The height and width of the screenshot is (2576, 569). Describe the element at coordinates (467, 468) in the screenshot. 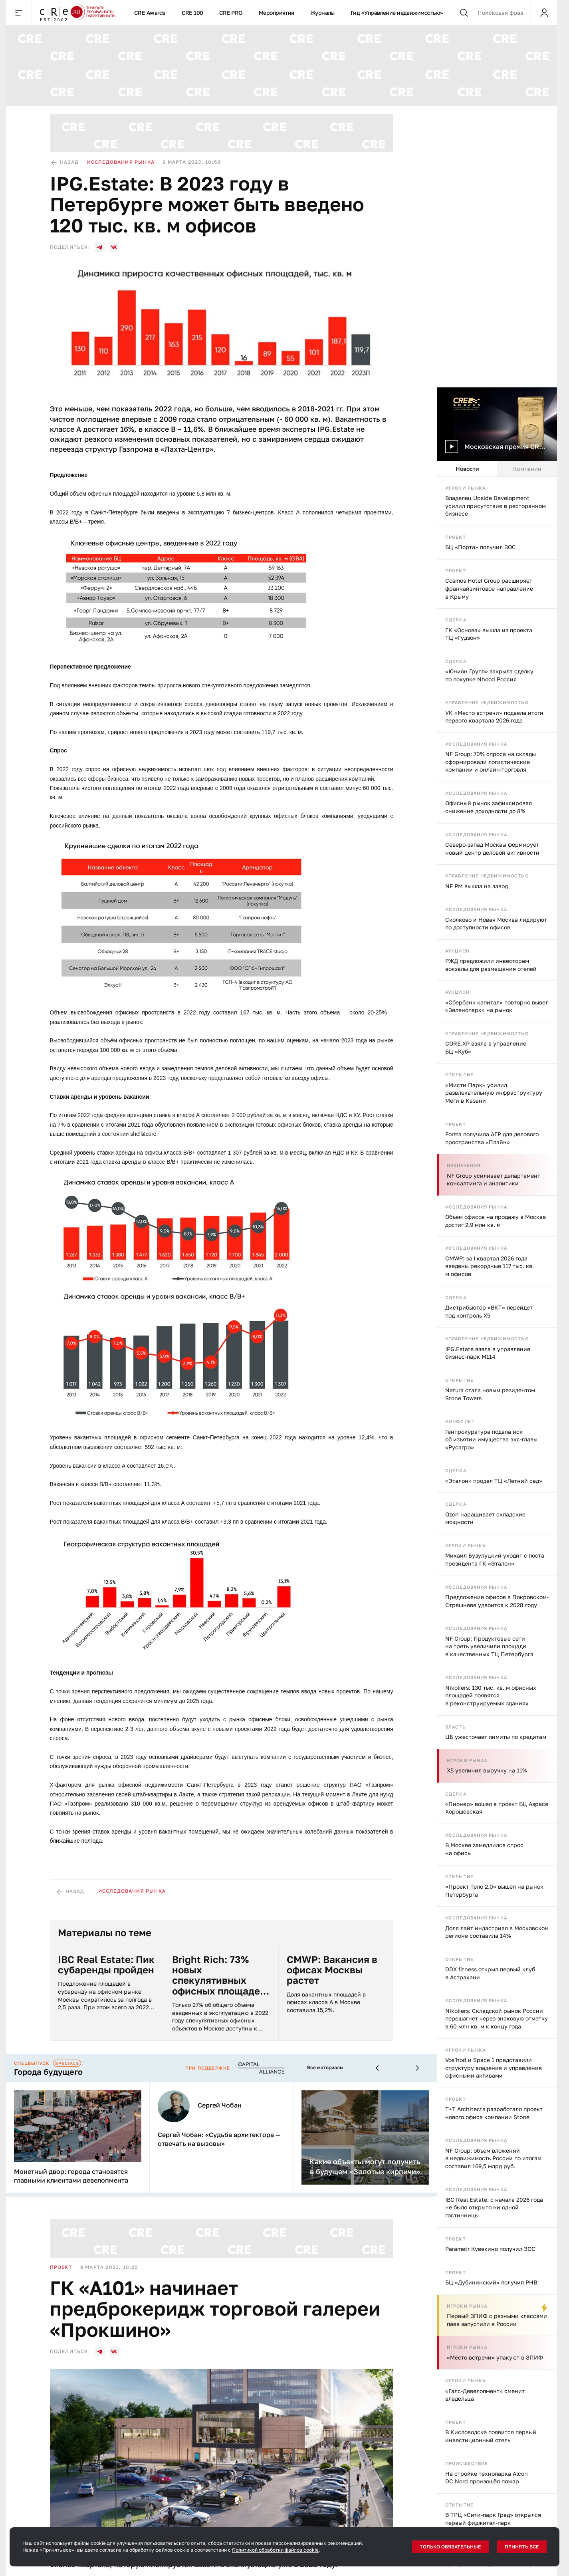

I see `Новости [tab]` at that location.